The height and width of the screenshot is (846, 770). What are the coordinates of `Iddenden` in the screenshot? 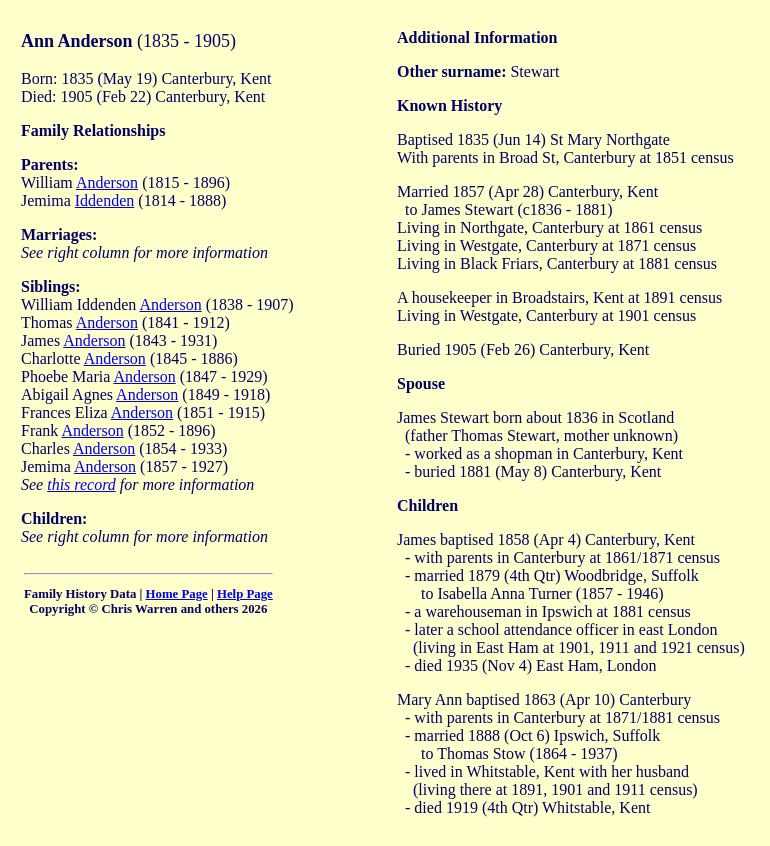 It's located at (105, 200).